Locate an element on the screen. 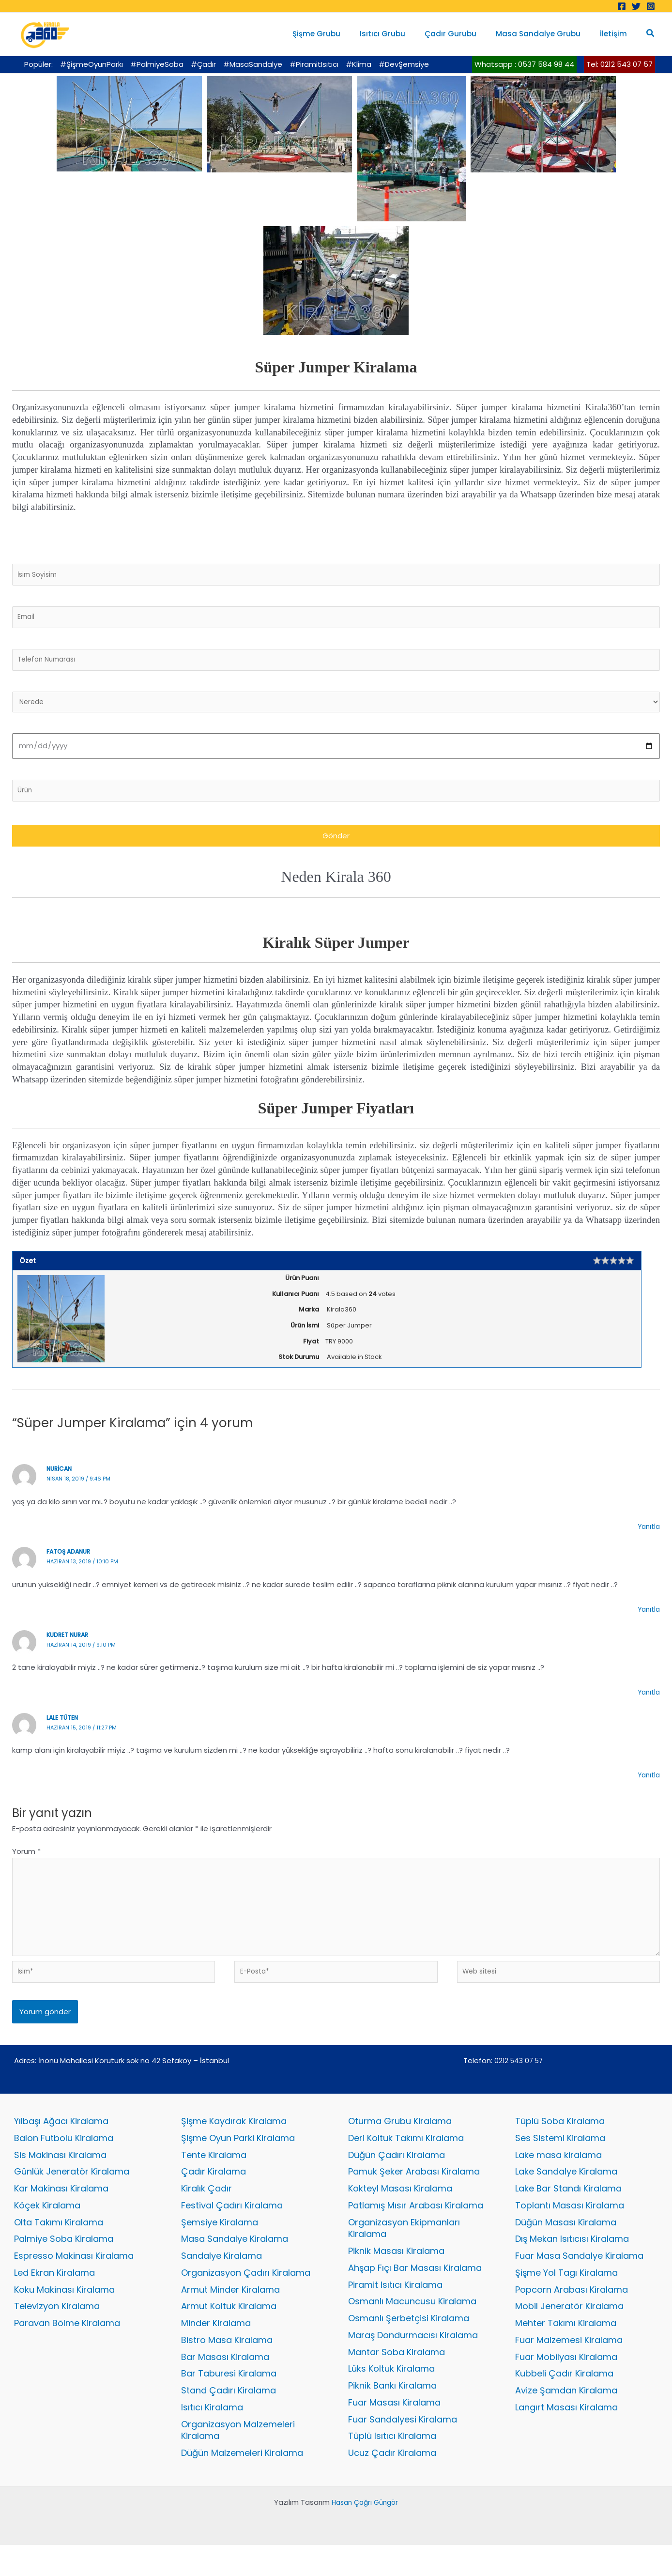 The width and height of the screenshot is (672, 2576). #MasaSandalye is located at coordinates (252, 64).